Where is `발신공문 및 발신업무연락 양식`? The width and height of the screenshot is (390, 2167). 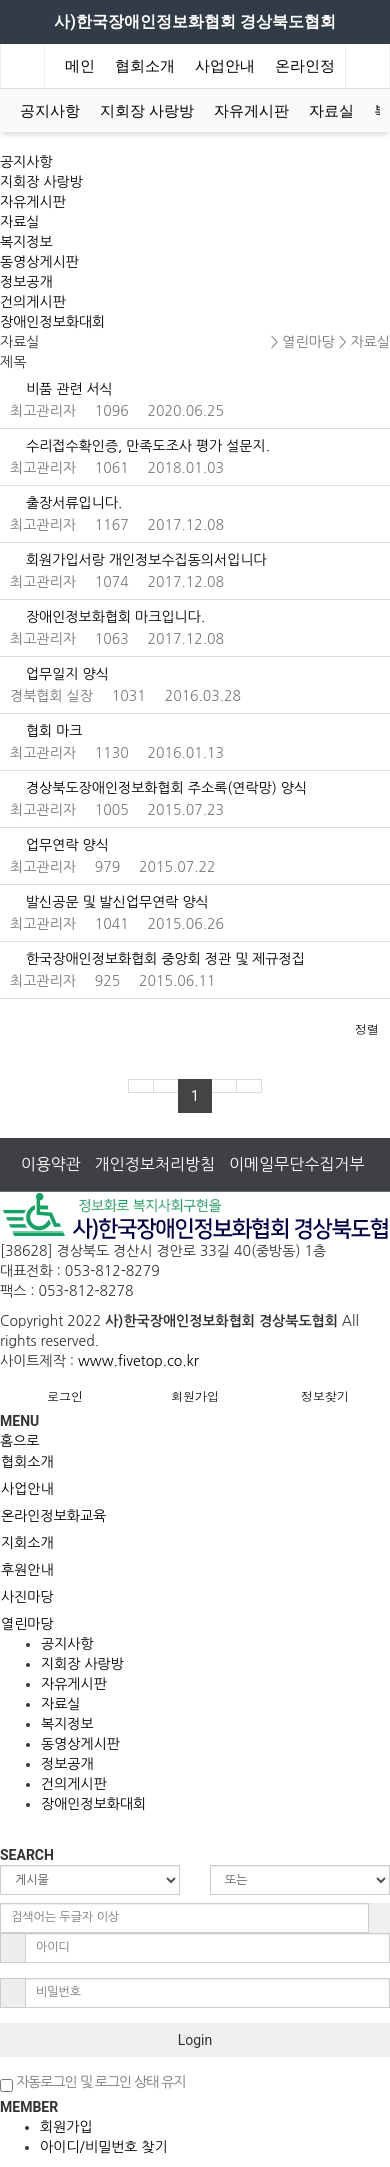 발신공문 및 발신업무연락 양식 is located at coordinates (109, 902).